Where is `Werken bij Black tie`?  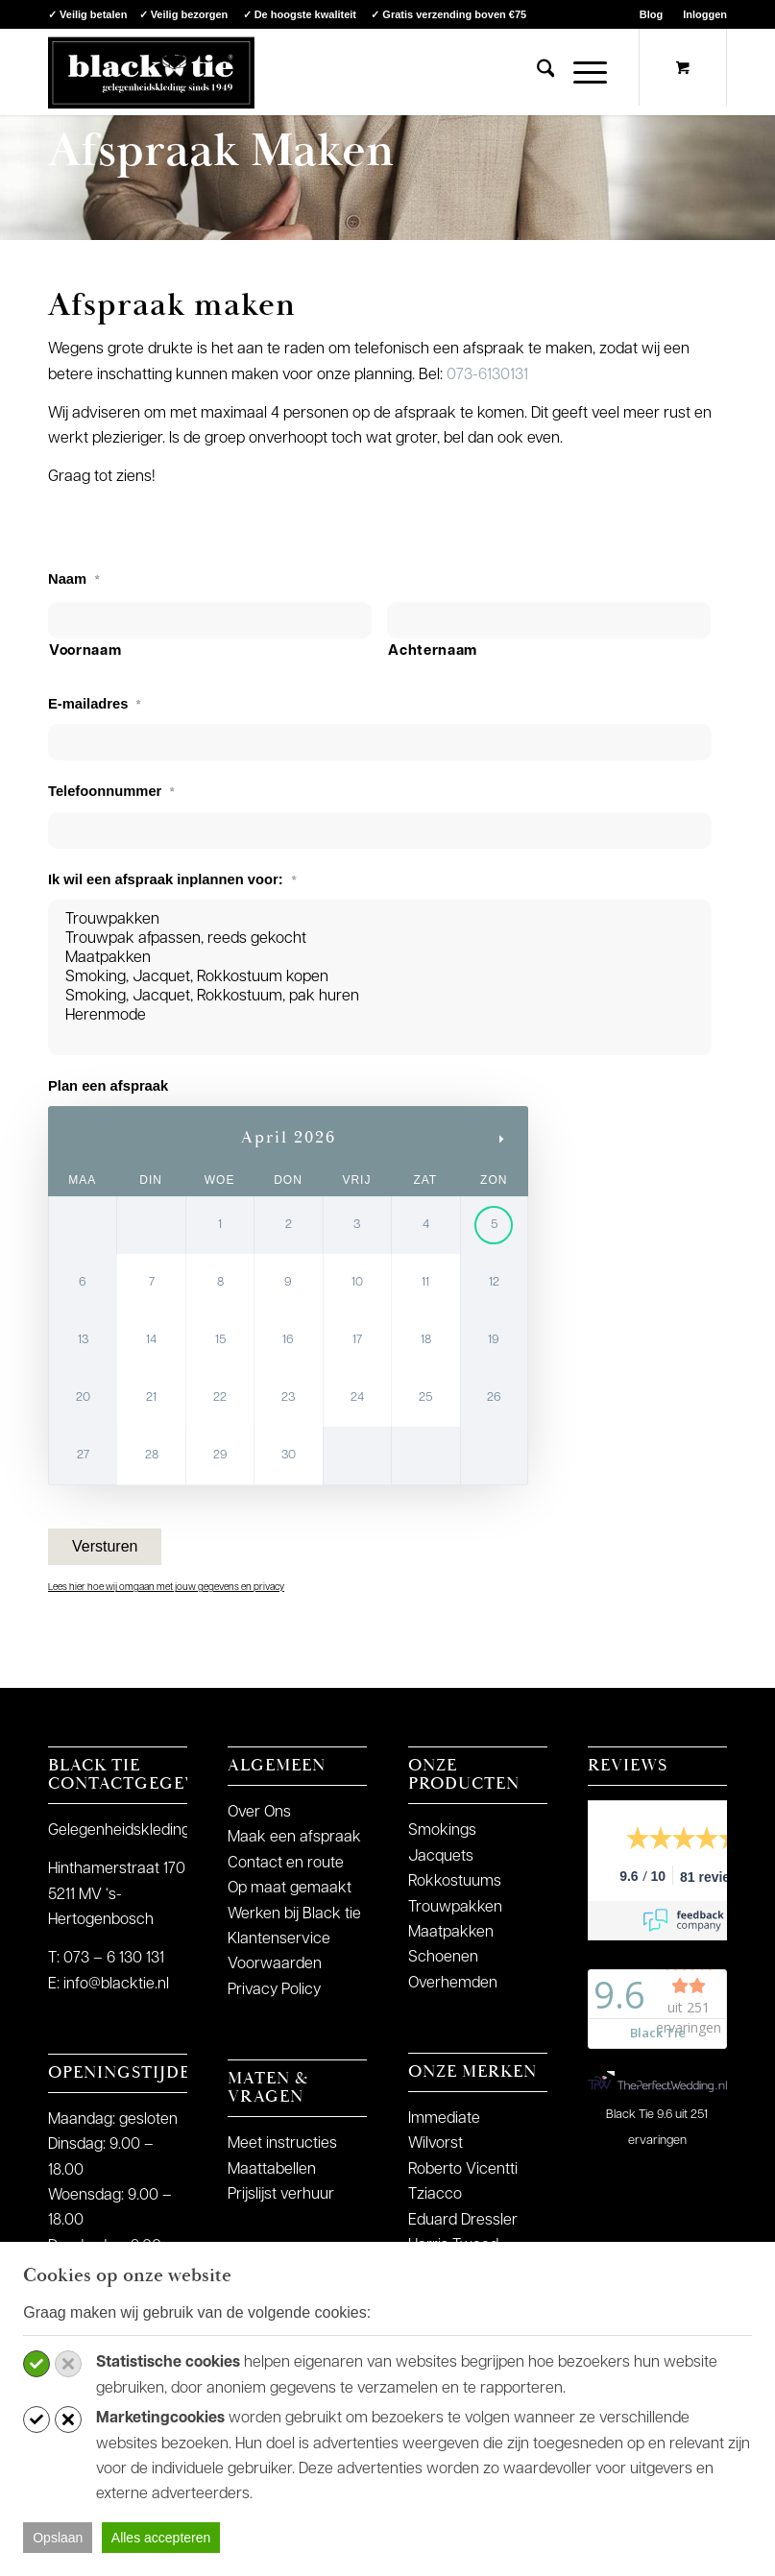
Werken bij Black tie is located at coordinates (294, 1914).